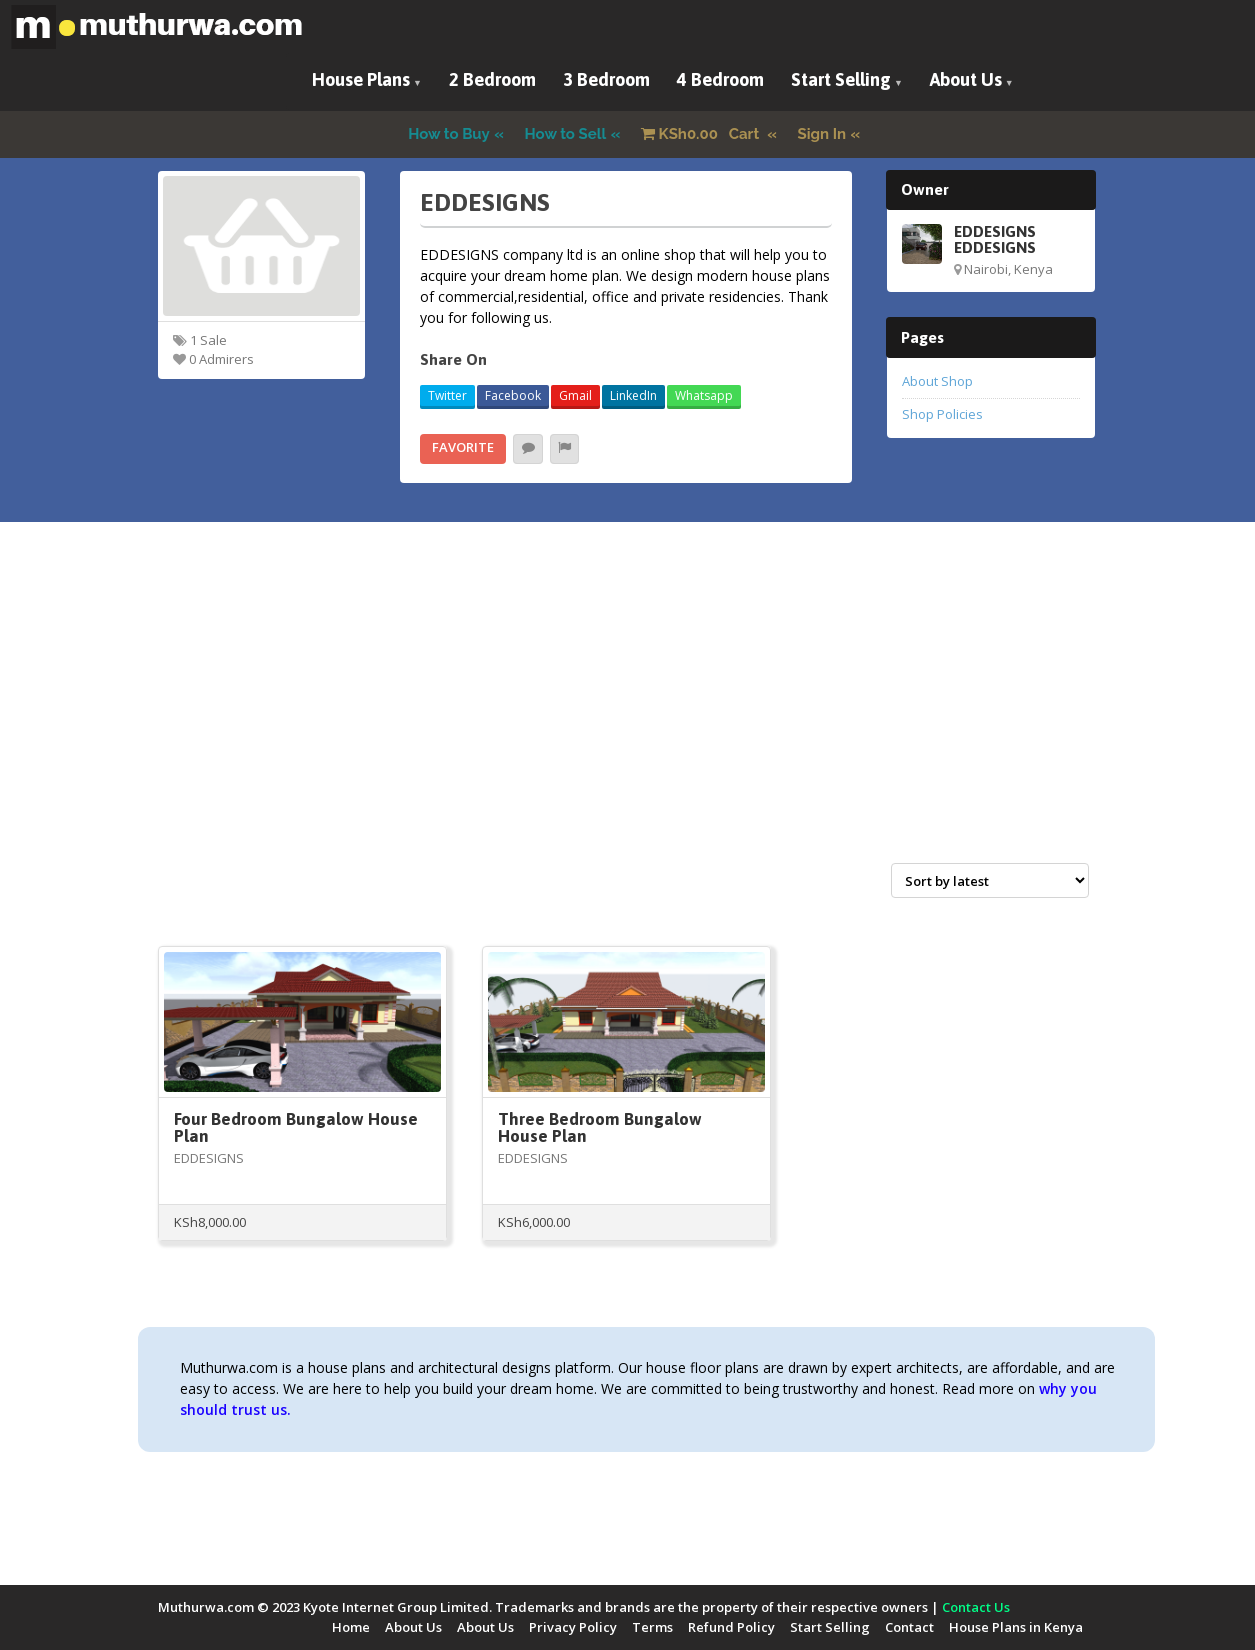 This screenshot has height=1650, width=1255. Describe the element at coordinates (731, 1627) in the screenshot. I see `Refund Policy` at that location.